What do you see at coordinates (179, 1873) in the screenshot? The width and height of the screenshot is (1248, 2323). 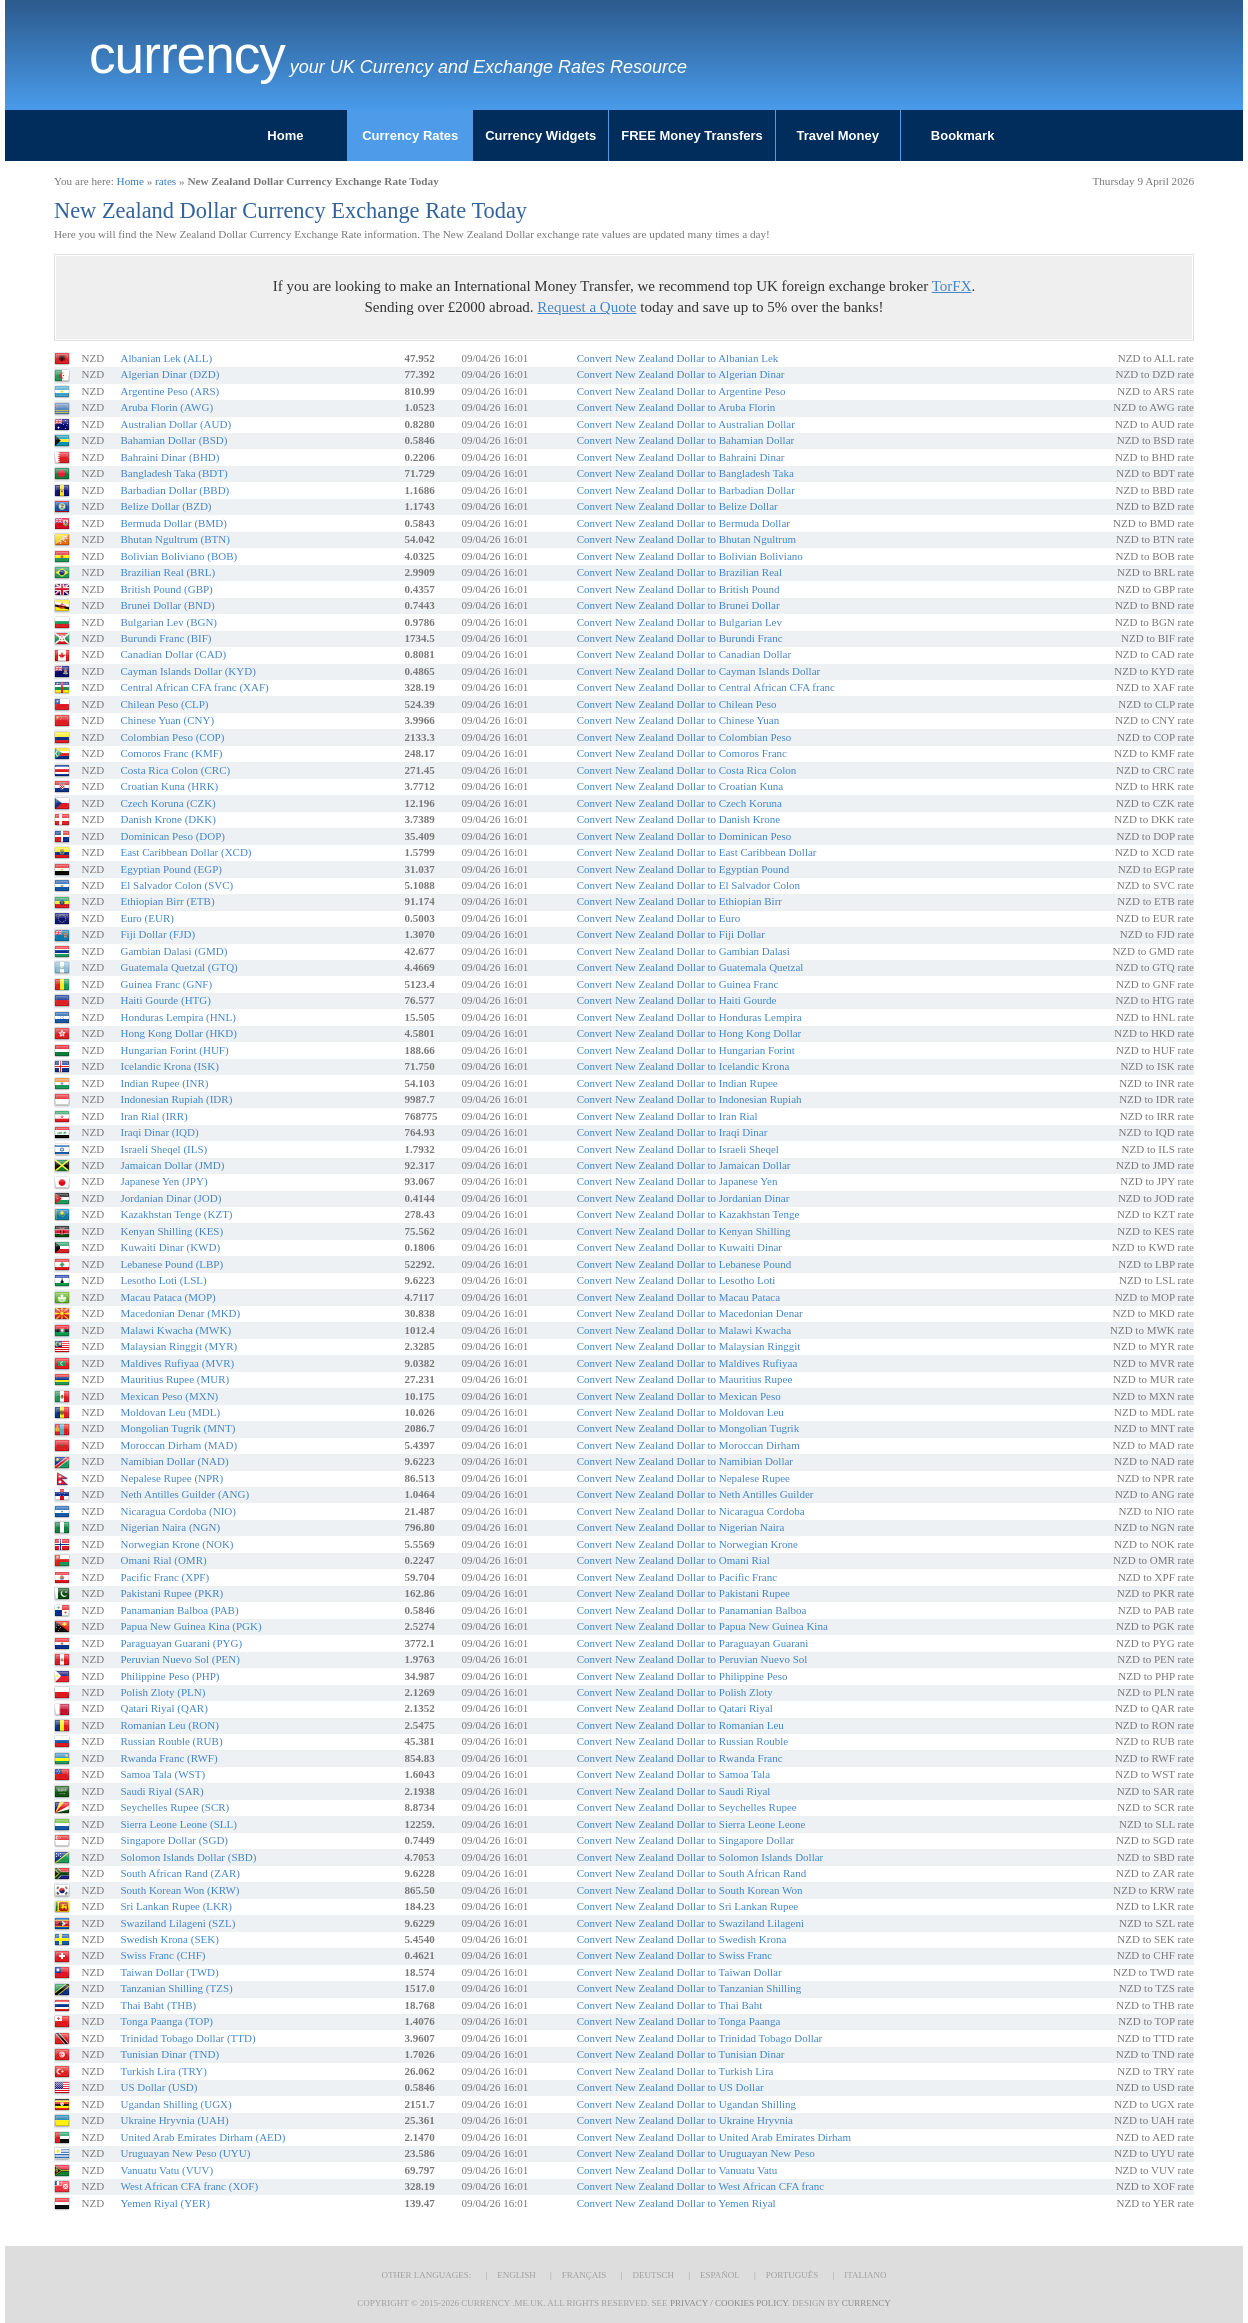 I see `South African Rand (ZAR)` at bounding box center [179, 1873].